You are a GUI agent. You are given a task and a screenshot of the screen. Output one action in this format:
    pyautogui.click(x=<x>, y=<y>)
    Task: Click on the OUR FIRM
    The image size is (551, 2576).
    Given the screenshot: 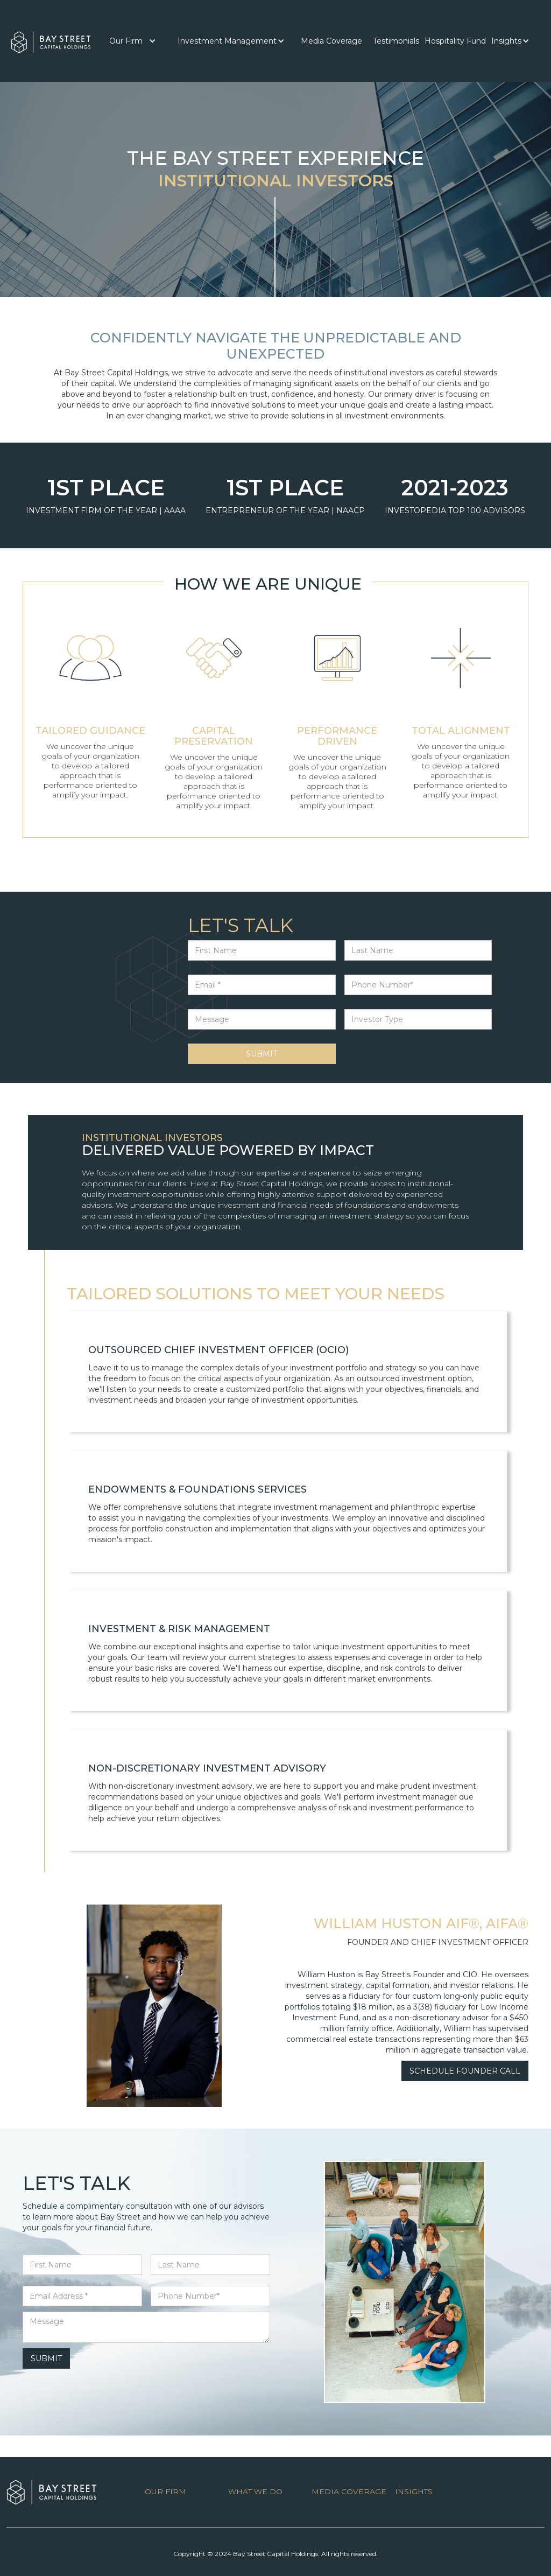 What is the action you would take?
    pyautogui.click(x=165, y=2491)
    